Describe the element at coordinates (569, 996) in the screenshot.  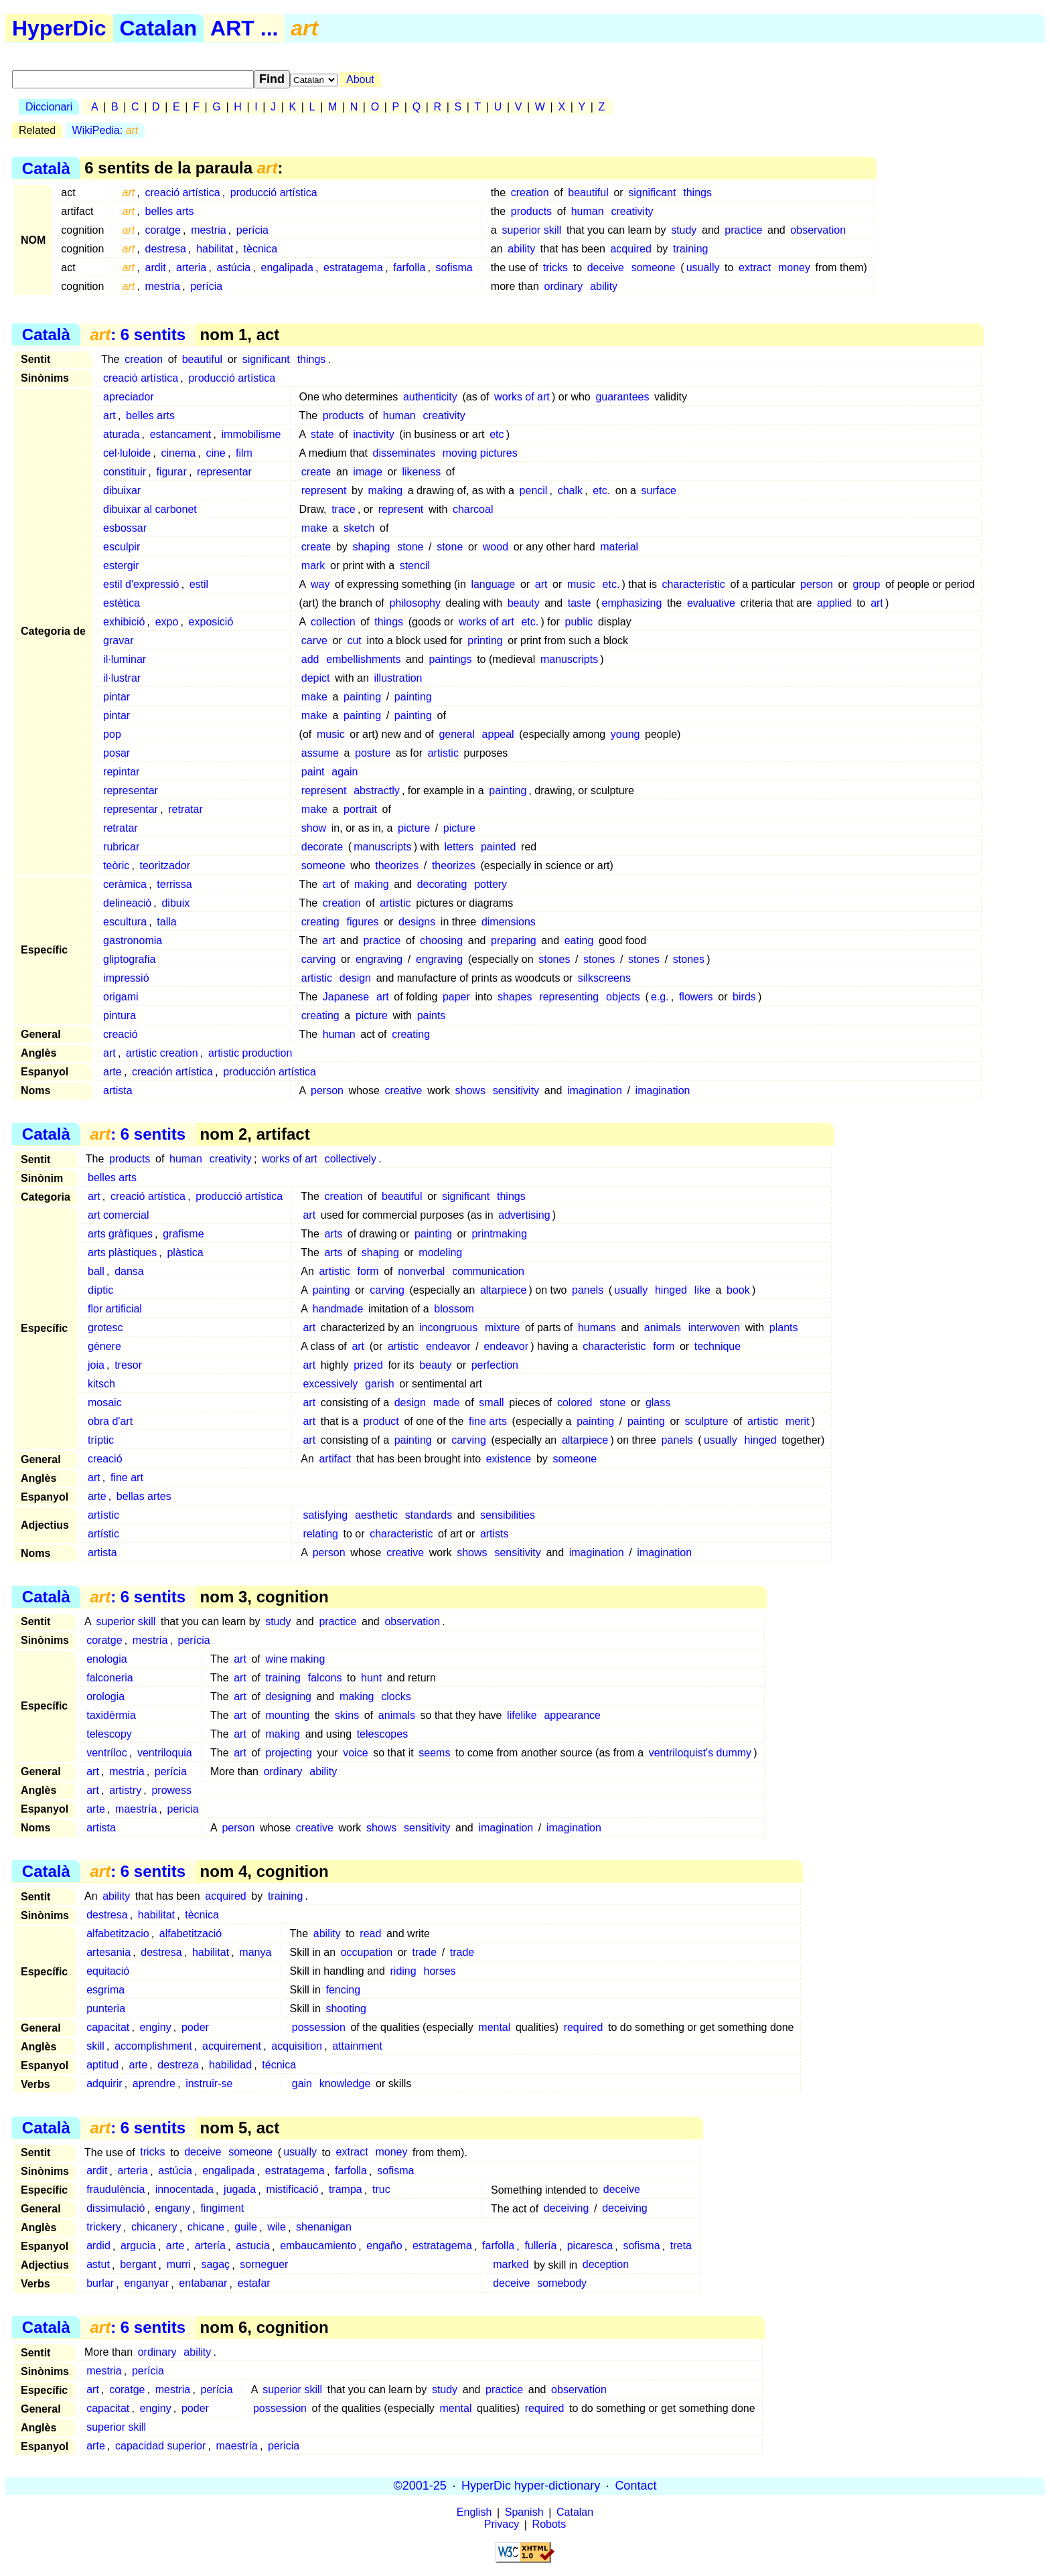
I see `representing` at that location.